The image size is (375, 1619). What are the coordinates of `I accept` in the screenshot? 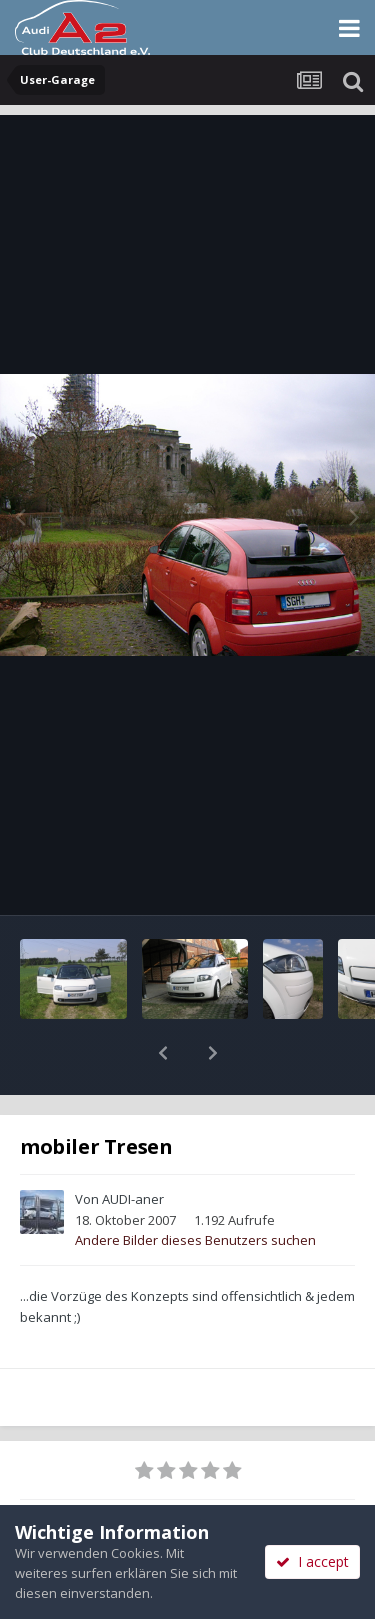 It's located at (312, 1561).